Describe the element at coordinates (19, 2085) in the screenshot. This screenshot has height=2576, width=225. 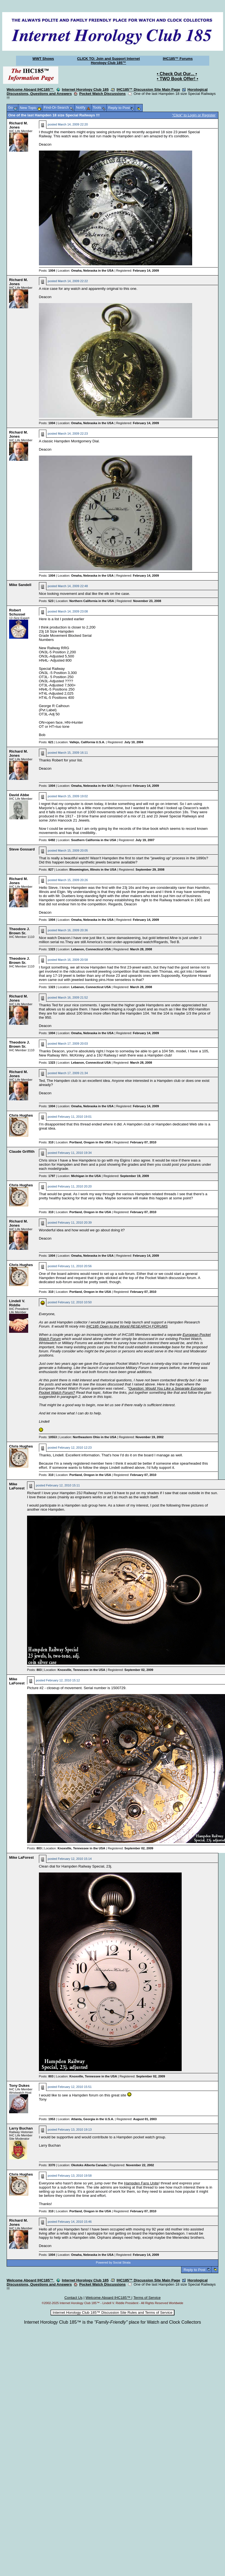
I see `Tony Dukes` at that location.